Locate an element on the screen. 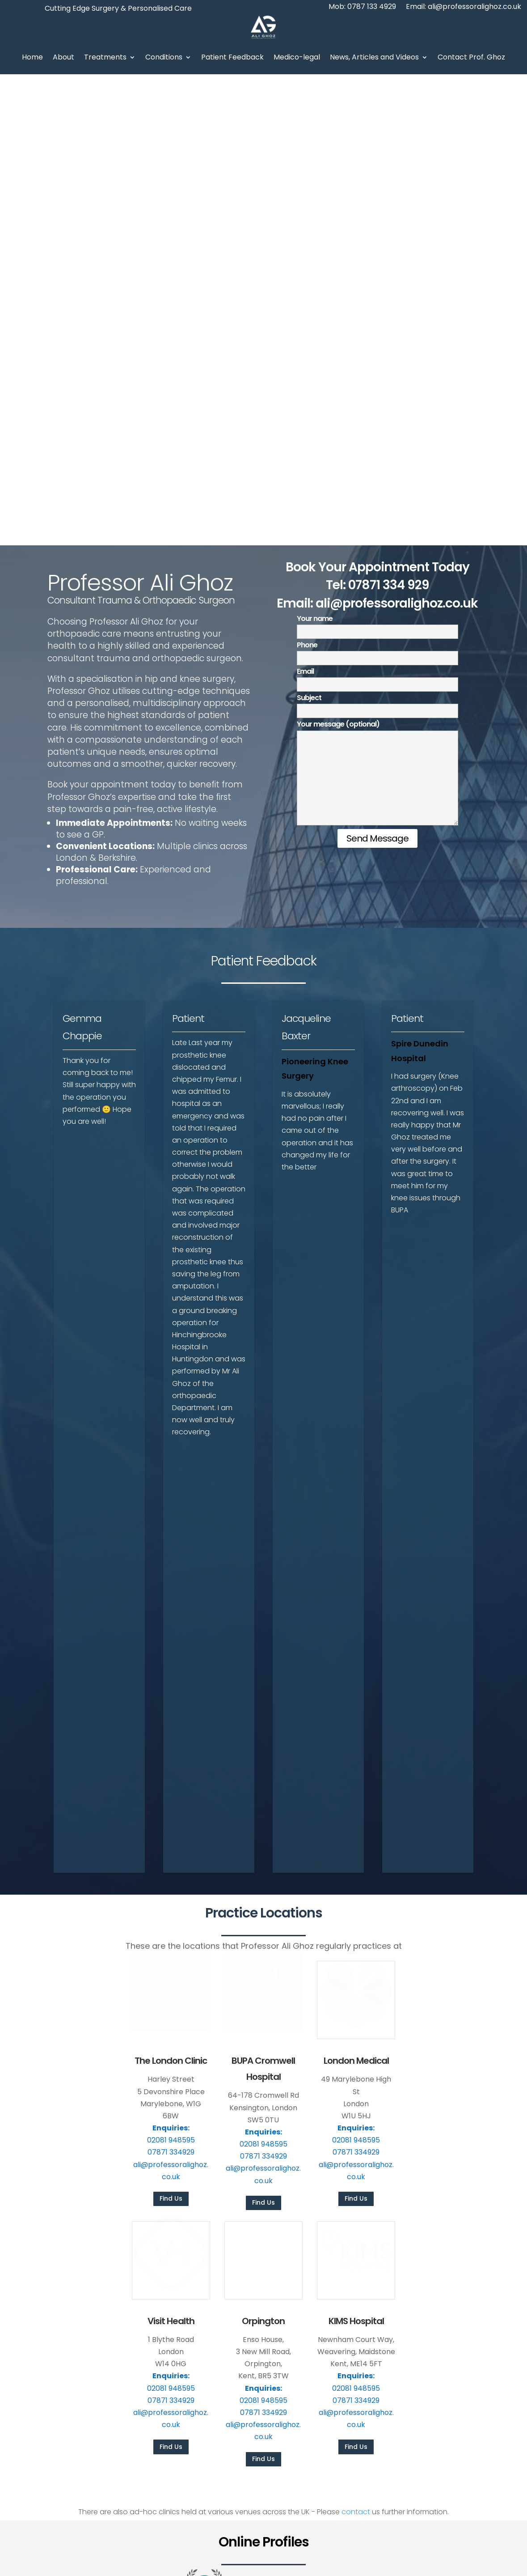 The image size is (527, 2576). ali@professoralighoz.co.uk is located at coordinates (397, 132).